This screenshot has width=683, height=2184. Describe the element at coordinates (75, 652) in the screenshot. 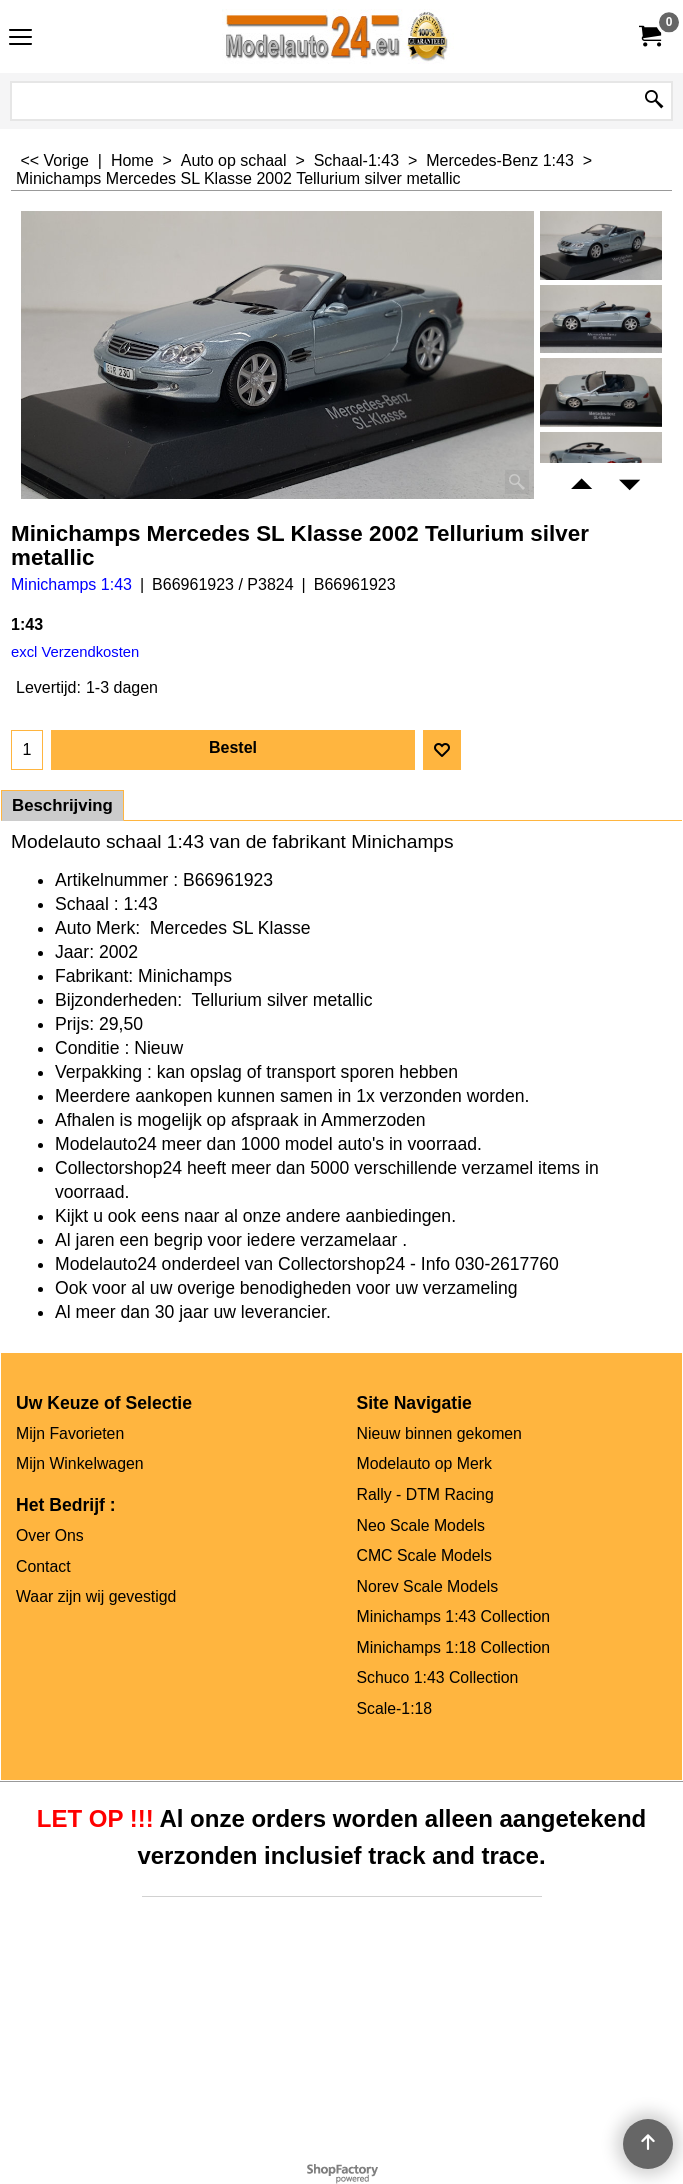

I see `excl Verzendkosten` at that location.